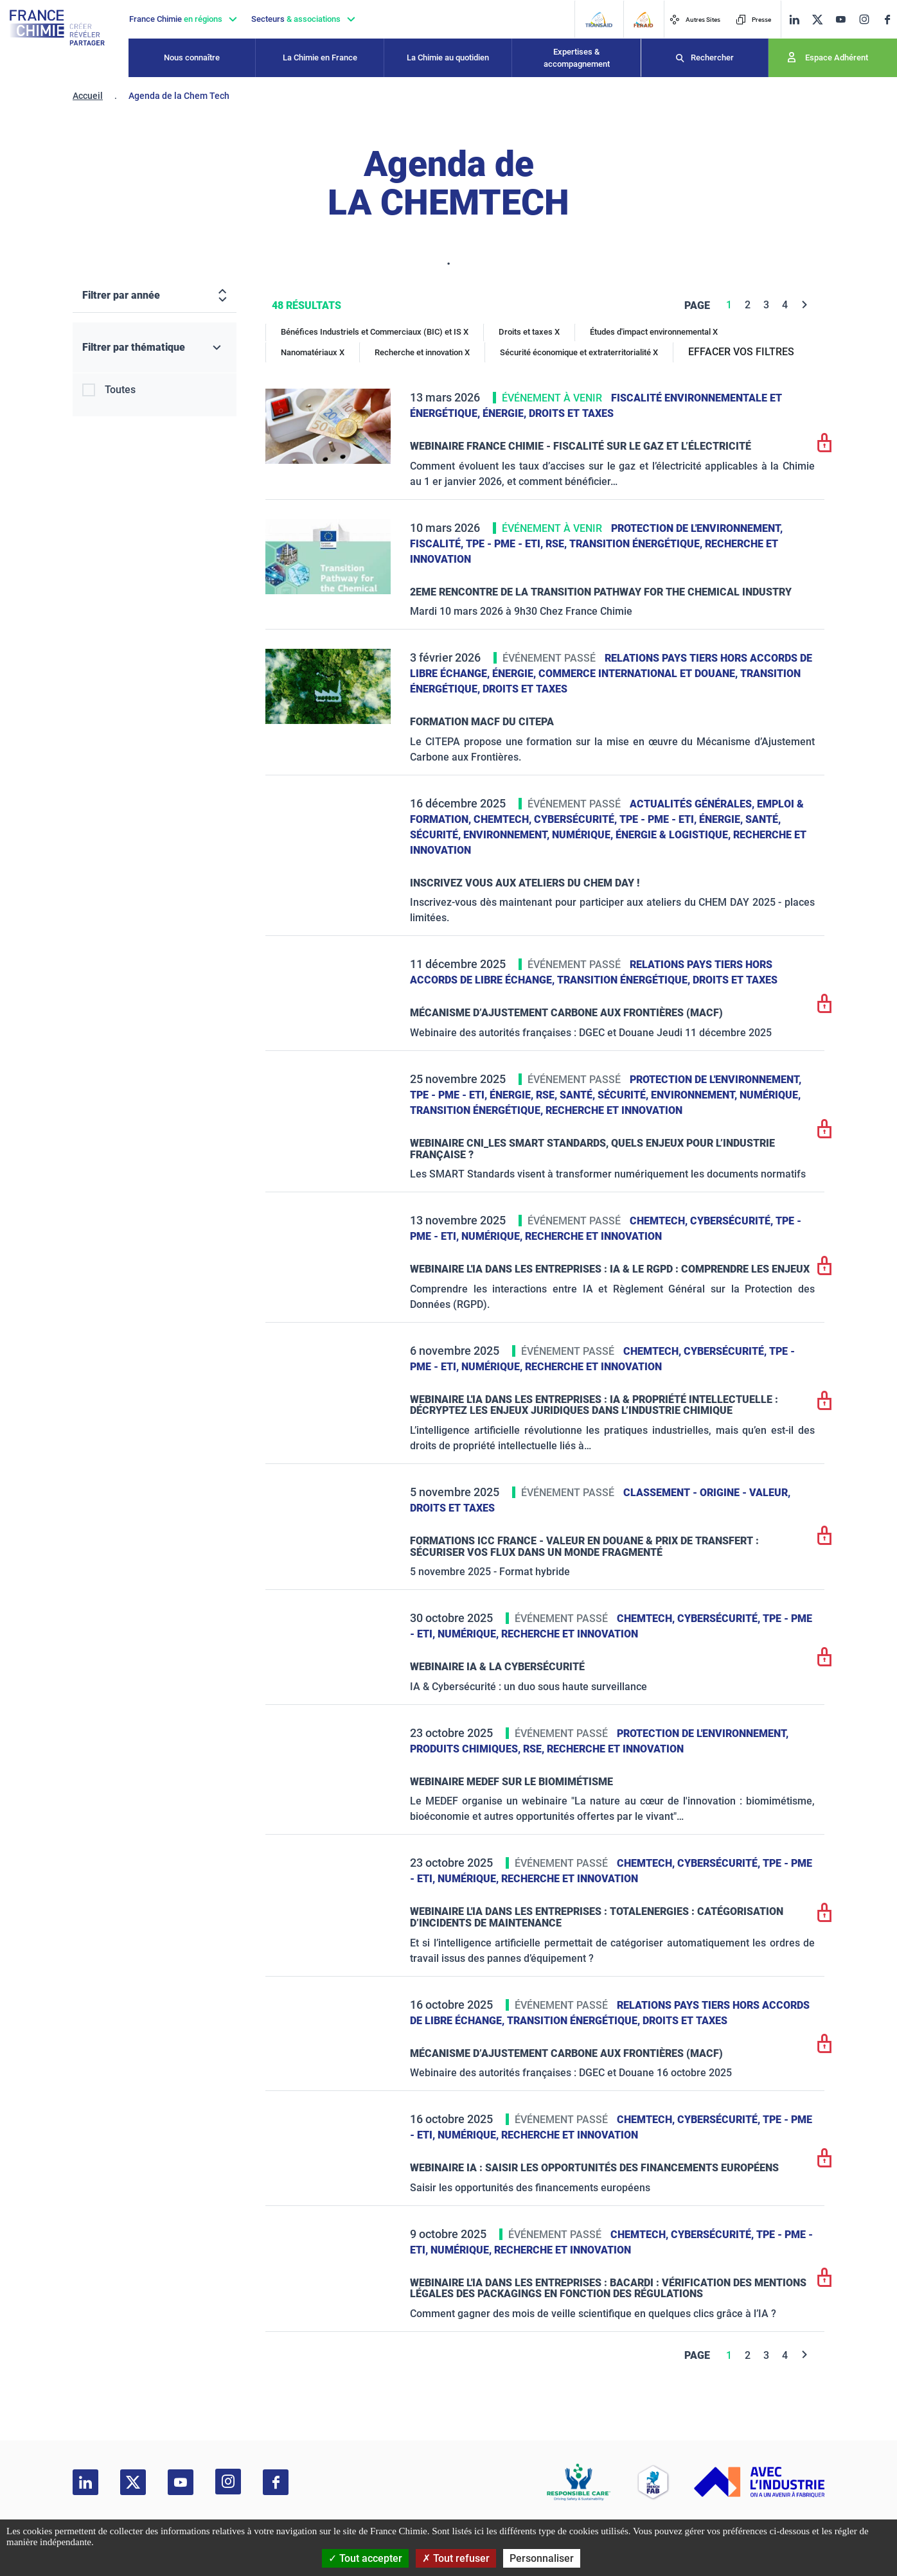  What do you see at coordinates (542, 2558) in the screenshot?
I see `Personnaliser [Personnaliser (fenêtre modale)]` at bounding box center [542, 2558].